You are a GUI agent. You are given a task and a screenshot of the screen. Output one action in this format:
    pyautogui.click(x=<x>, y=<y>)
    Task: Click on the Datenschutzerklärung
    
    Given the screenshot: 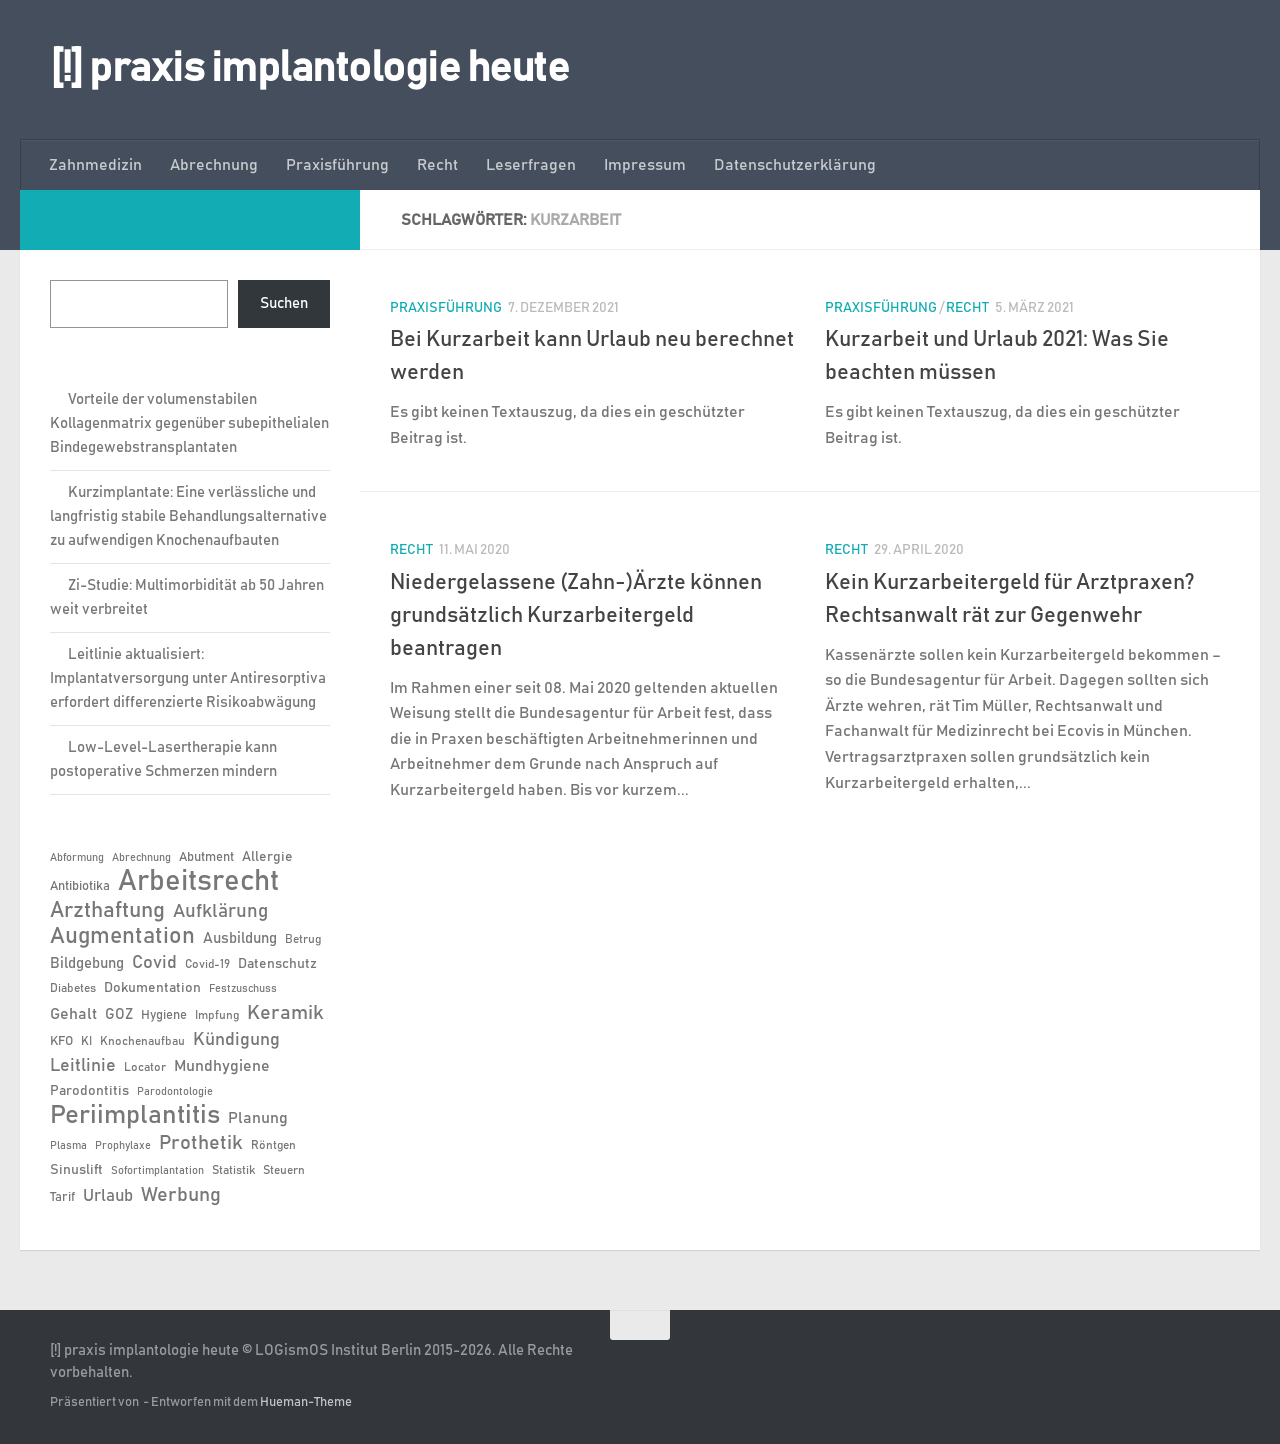 What is the action you would take?
    pyautogui.click(x=795, y=165)
    